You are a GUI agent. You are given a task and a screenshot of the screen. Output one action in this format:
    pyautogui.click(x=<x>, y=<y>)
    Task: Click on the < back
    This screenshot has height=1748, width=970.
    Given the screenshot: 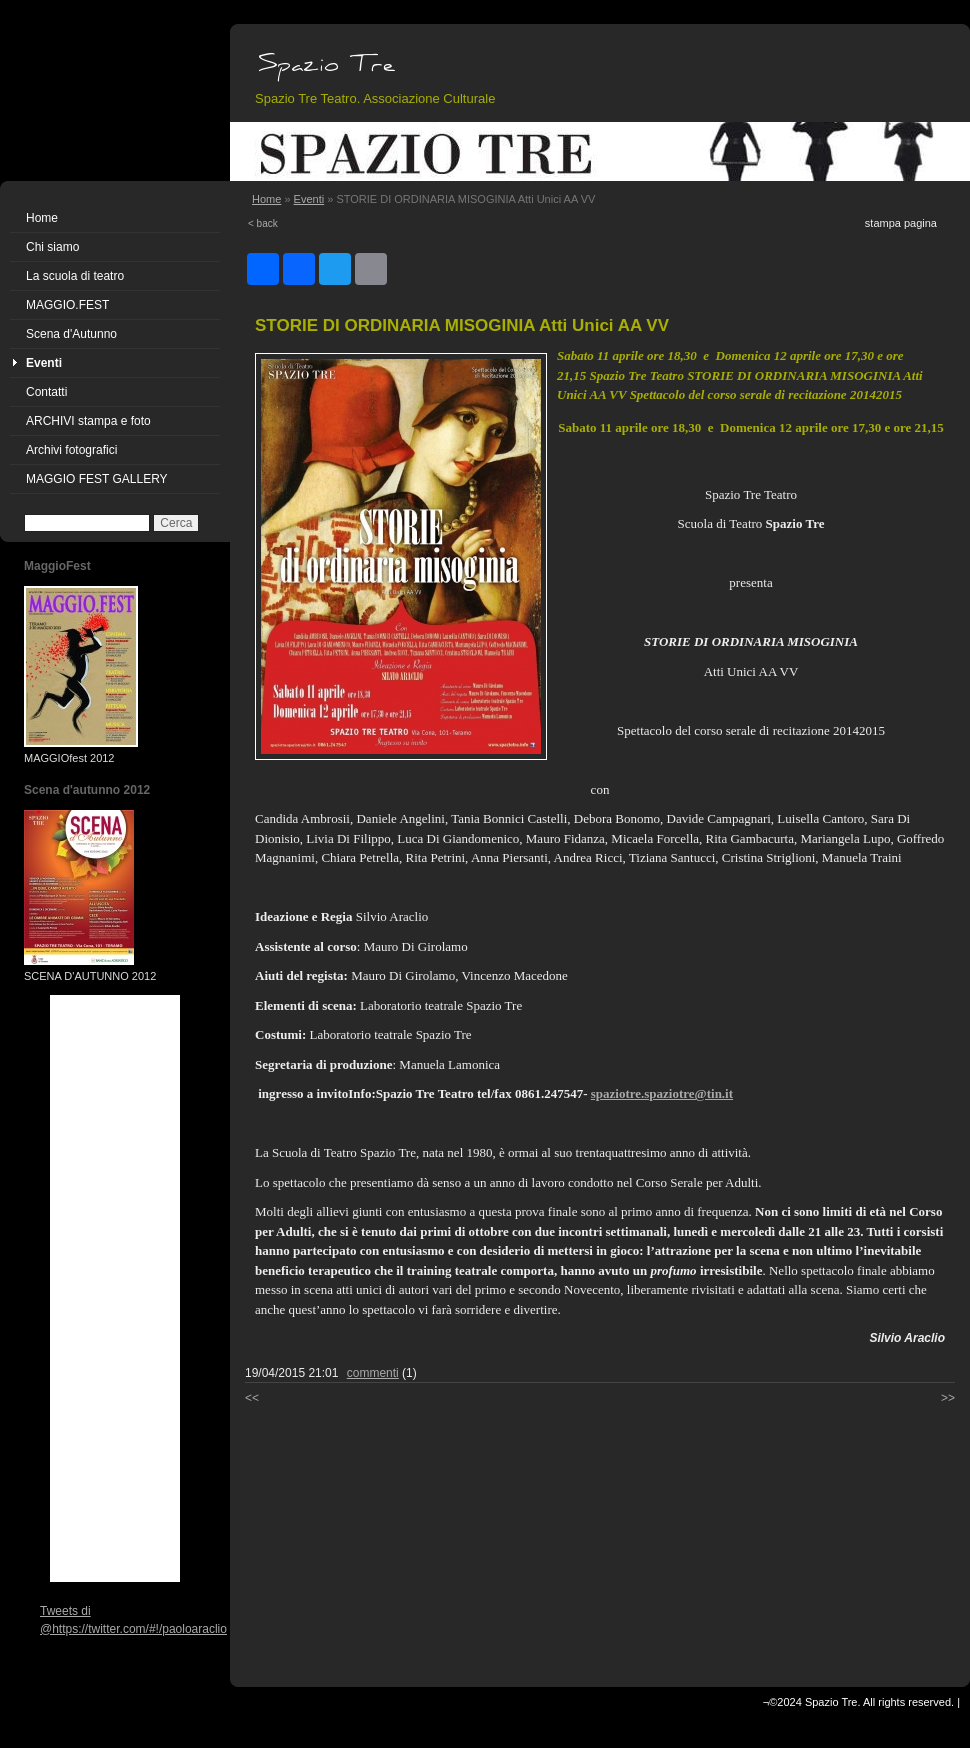 What is the action you would take?
    pyautogui.click(x=263, y=223)
    